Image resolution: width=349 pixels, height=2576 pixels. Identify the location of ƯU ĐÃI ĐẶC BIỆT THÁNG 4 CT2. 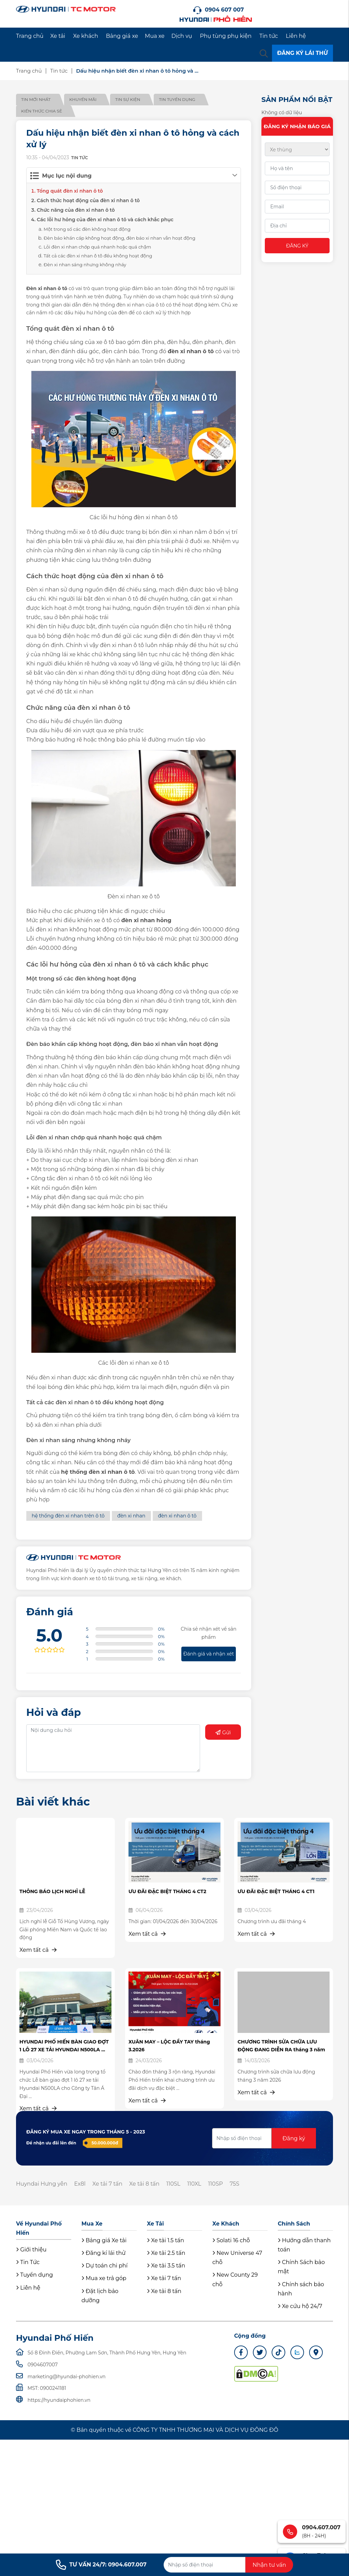
(167, 1891).